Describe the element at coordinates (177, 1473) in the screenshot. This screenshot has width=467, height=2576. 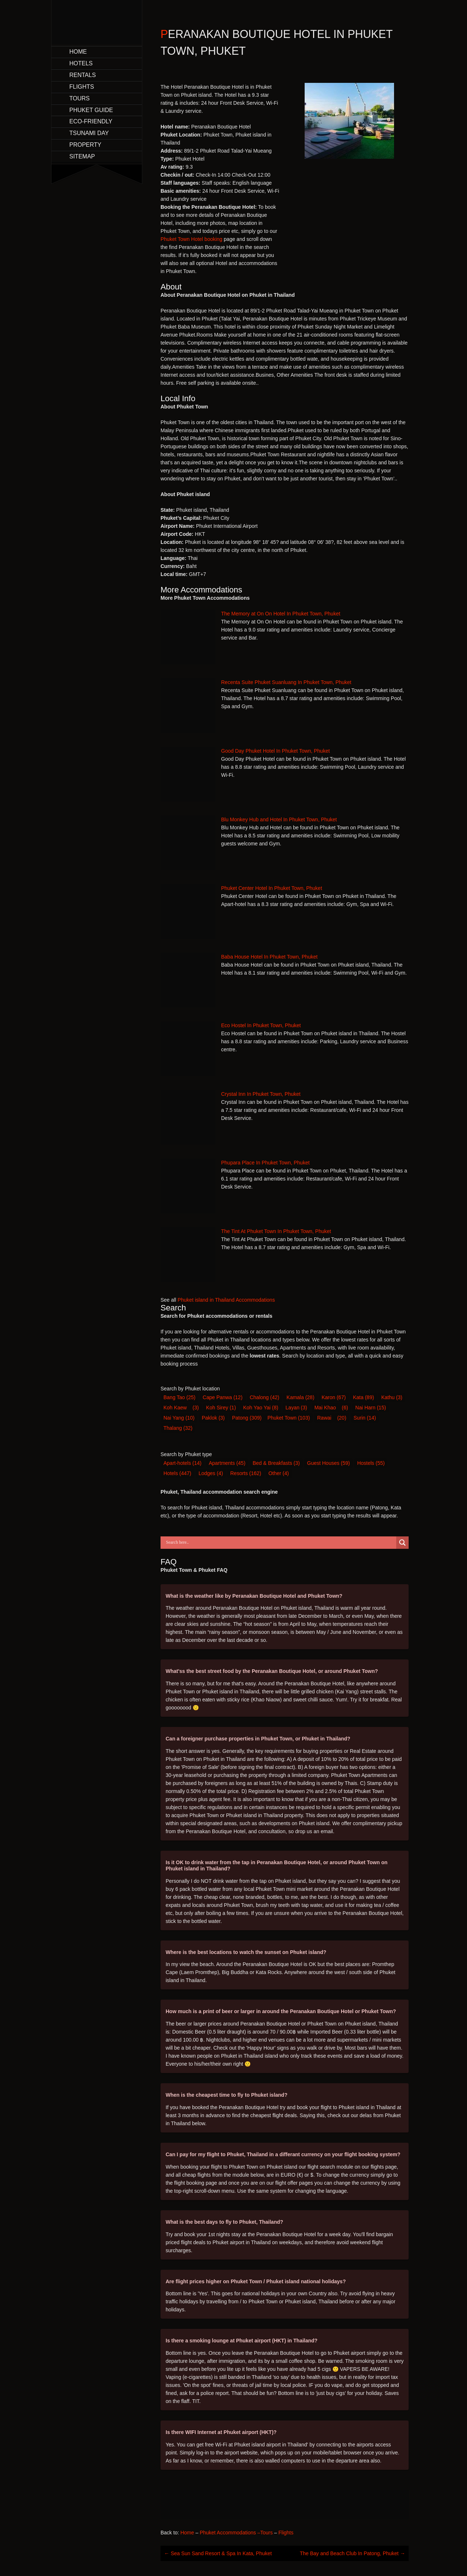
I see `Hotel [Hotel (447 items)]` at that location.